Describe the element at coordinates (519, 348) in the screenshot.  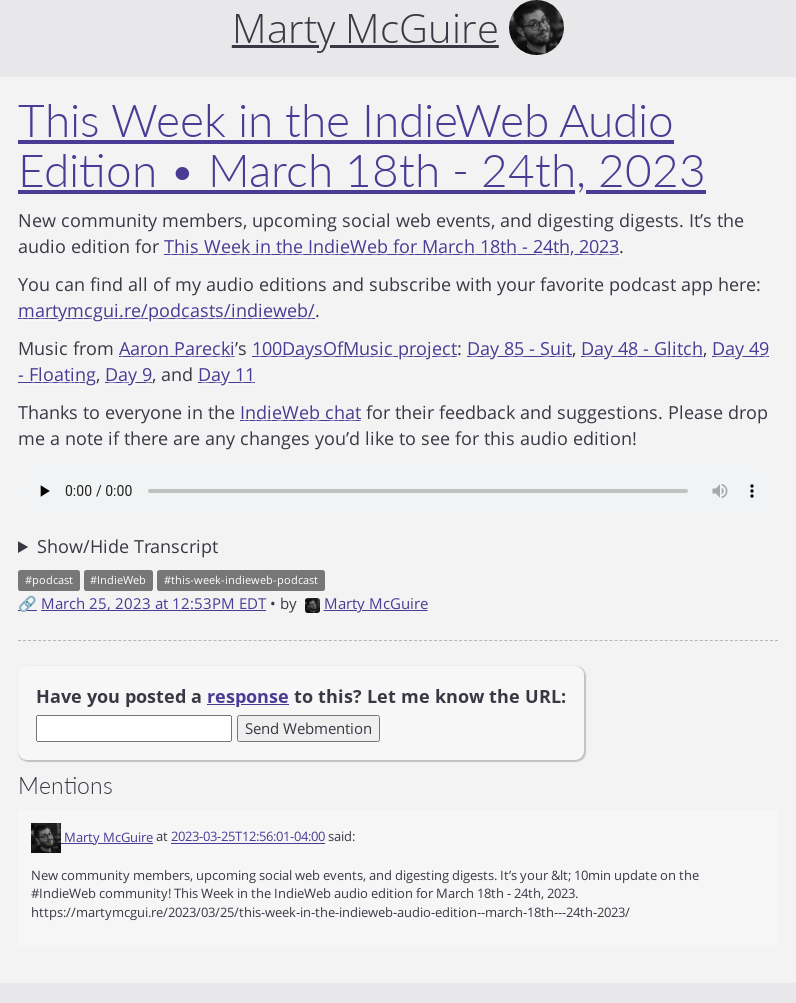
I see `Day 85 - Suit` at that location.